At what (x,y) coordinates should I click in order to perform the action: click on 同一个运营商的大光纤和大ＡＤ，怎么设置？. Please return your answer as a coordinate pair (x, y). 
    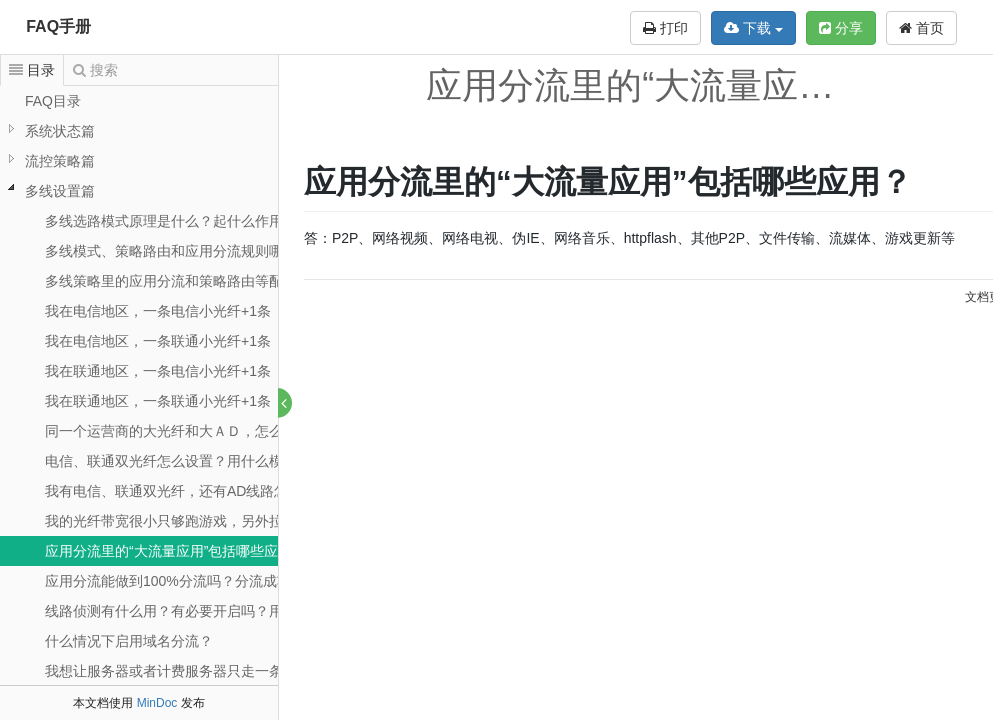
    Looking at the image, I should click on (185, 431).